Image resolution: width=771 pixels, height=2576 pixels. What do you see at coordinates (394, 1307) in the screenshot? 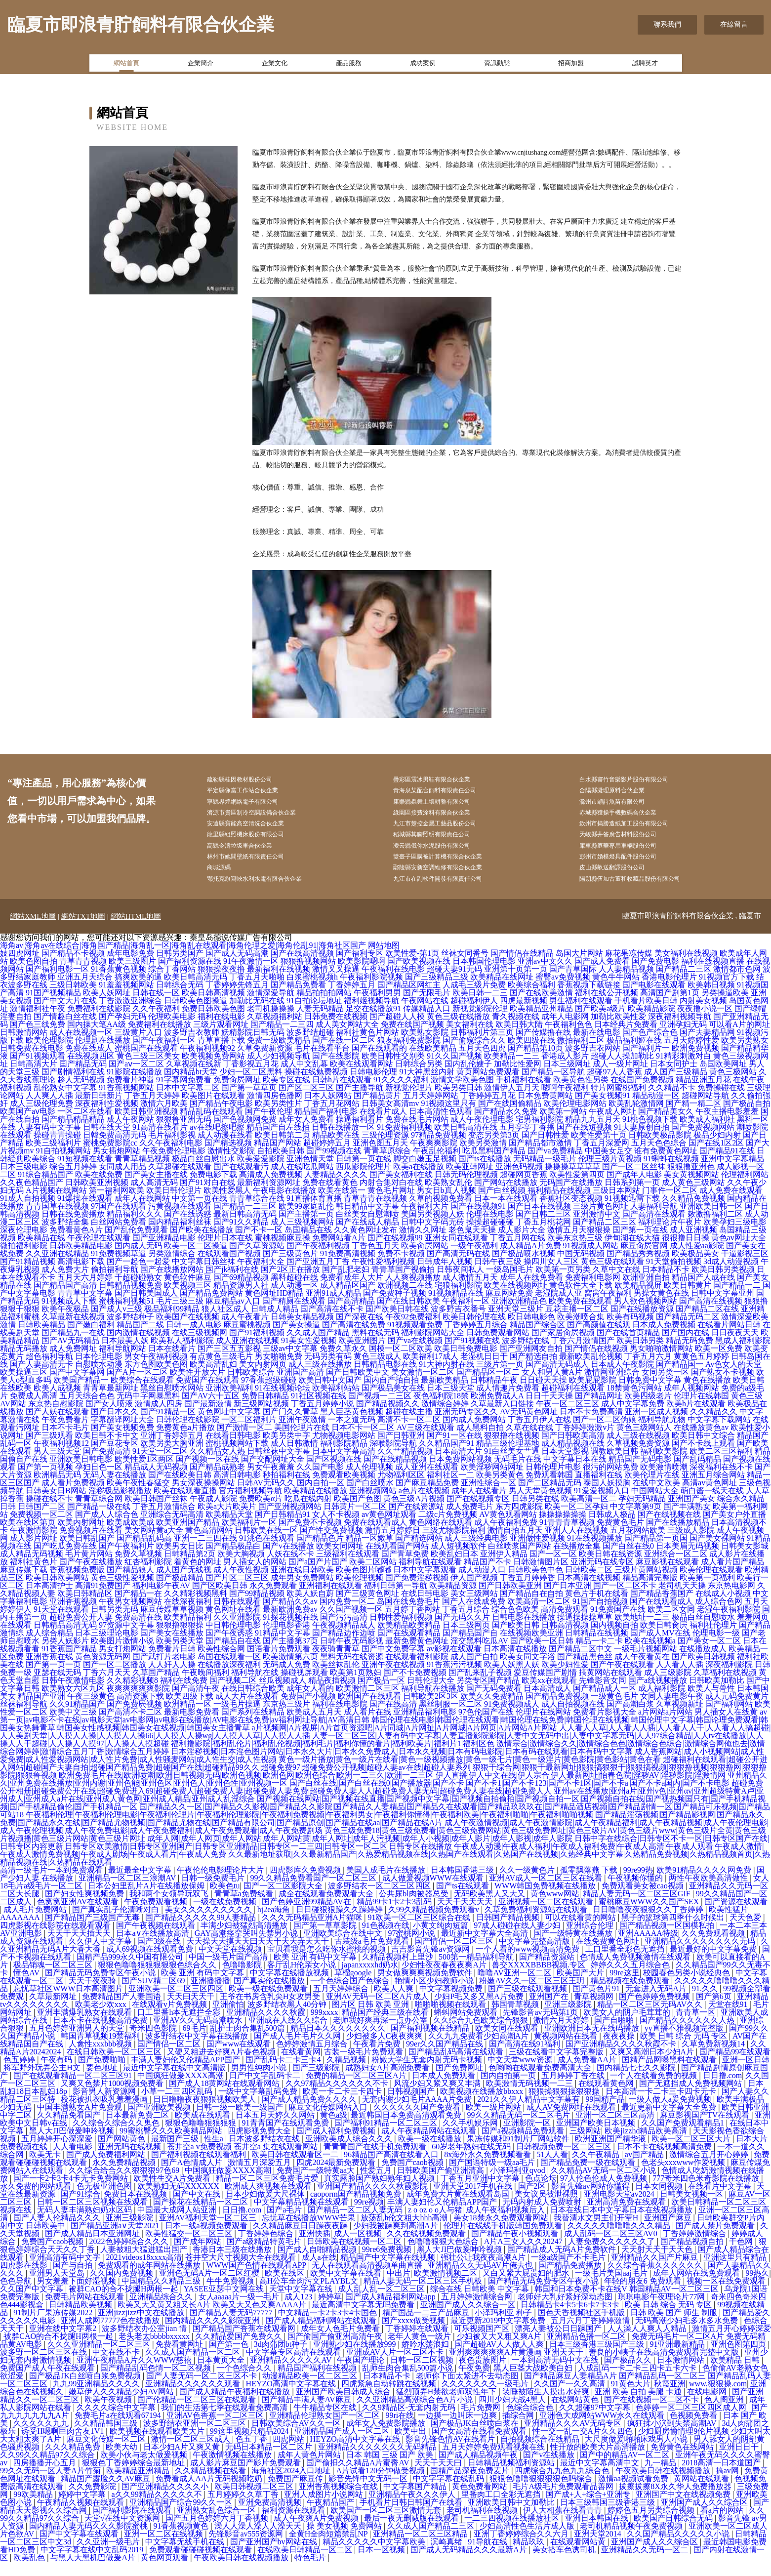
I see `国产免费种子视频` at bounding box center [394, 1307].